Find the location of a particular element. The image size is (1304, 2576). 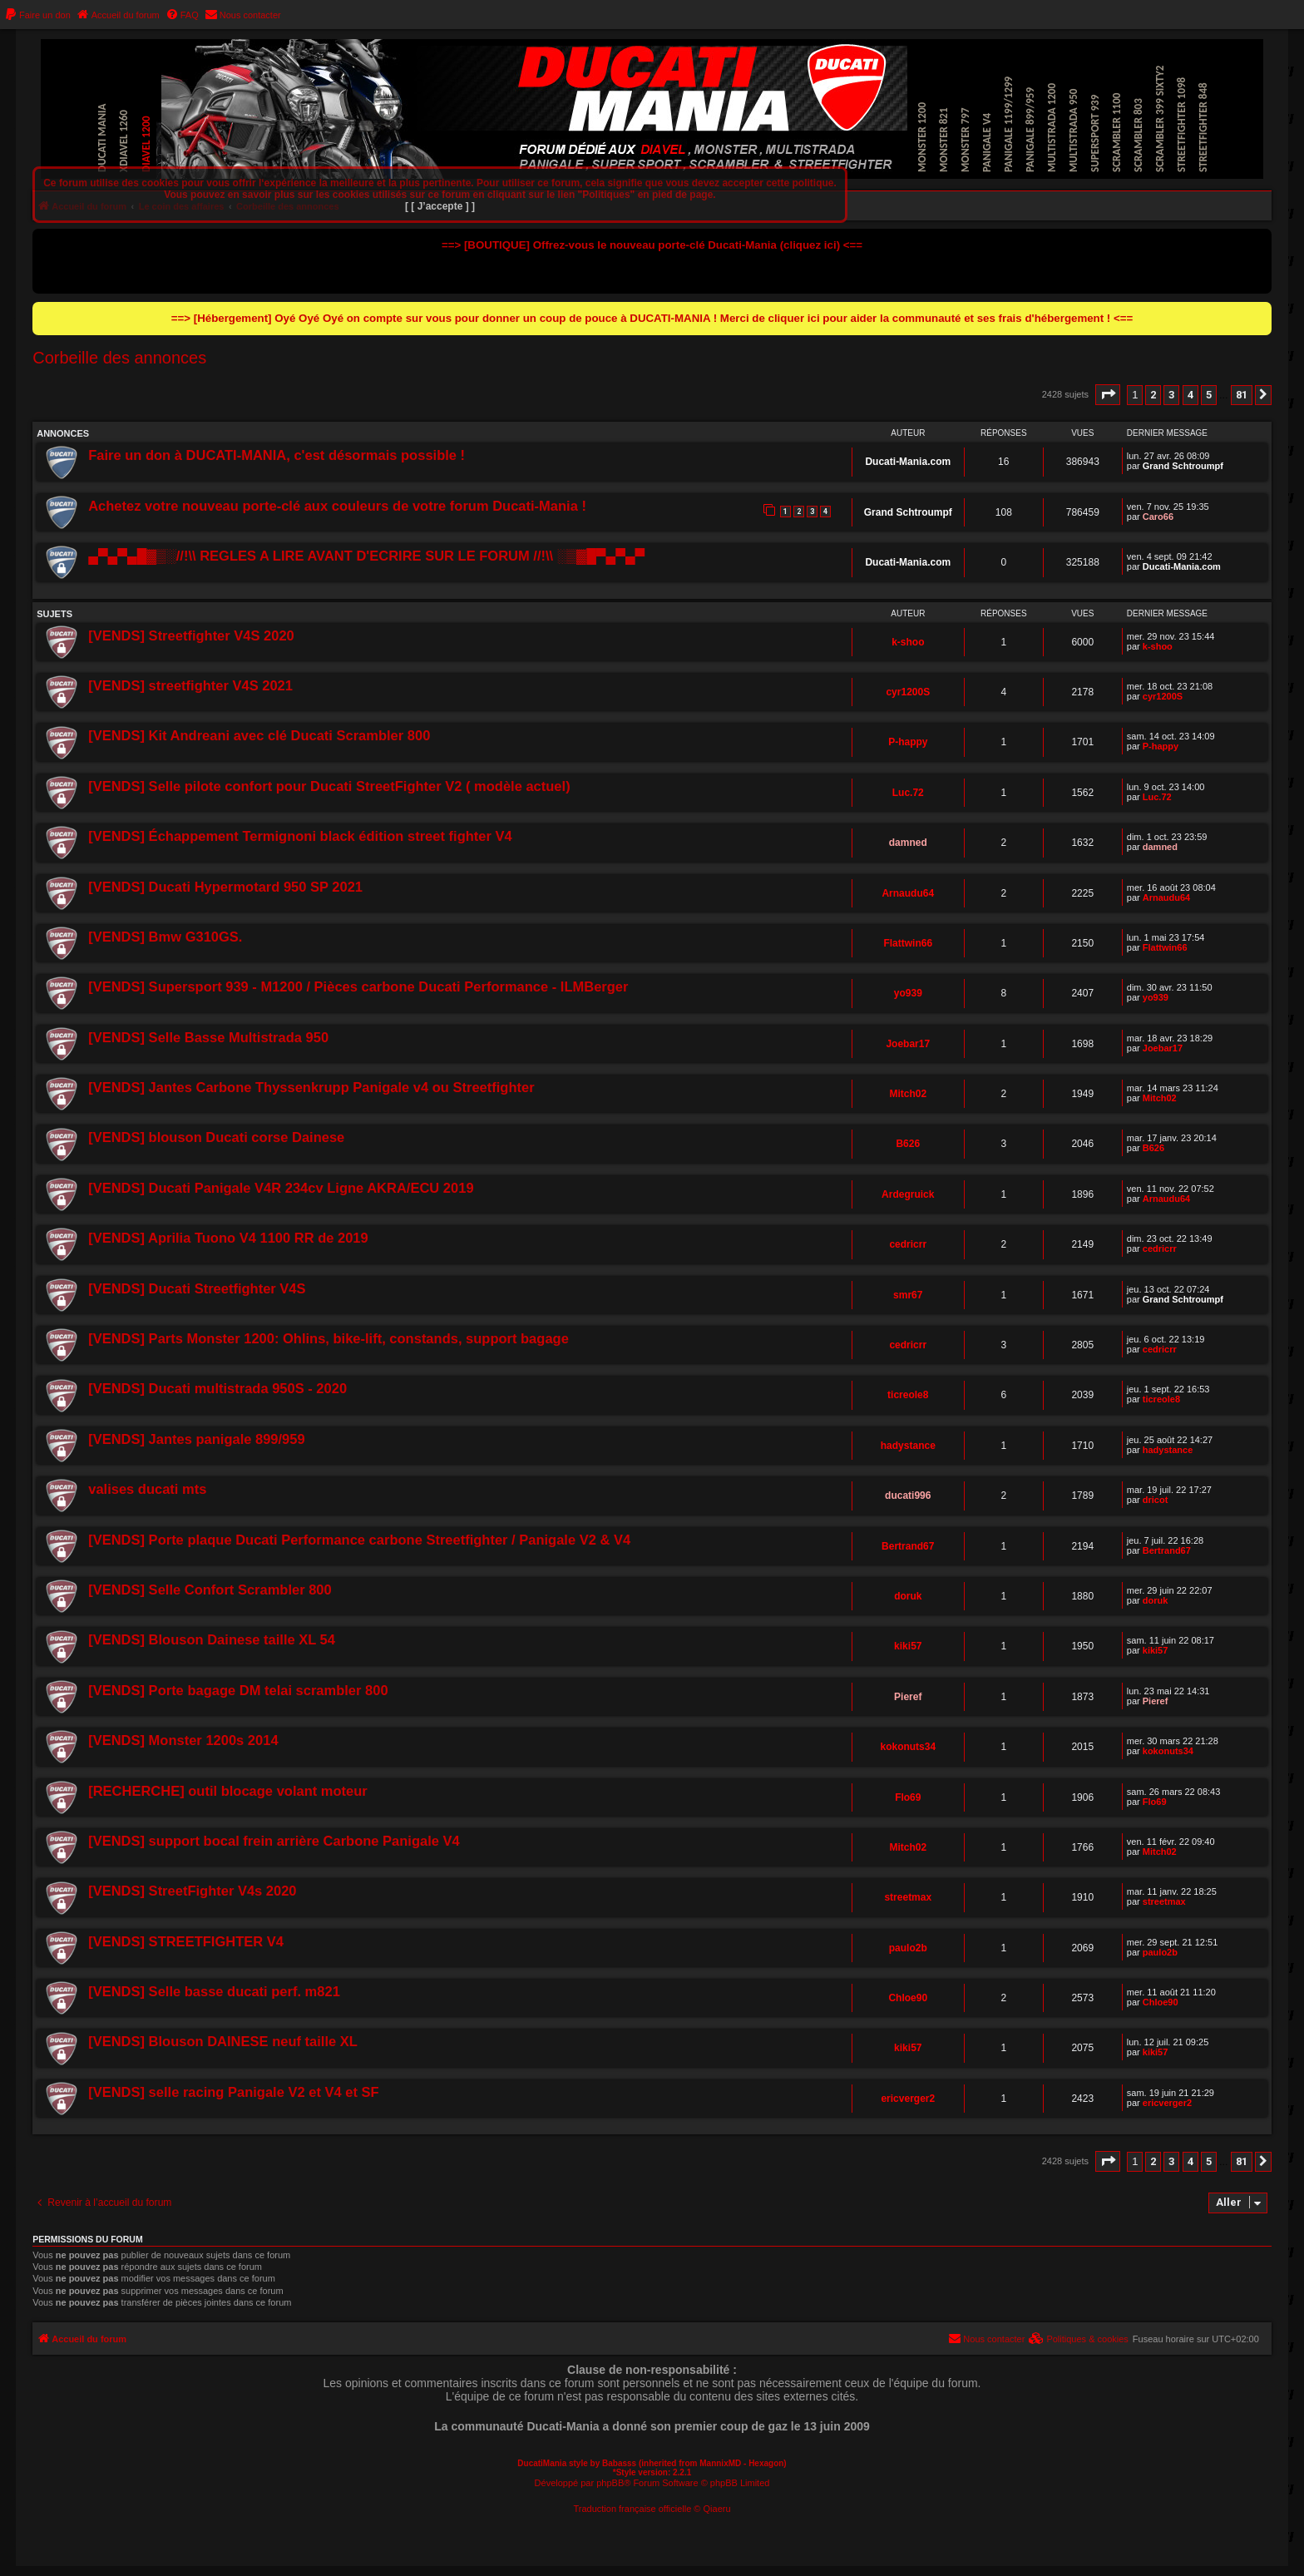

ticreole8 is located at coordinates (907, 1395).